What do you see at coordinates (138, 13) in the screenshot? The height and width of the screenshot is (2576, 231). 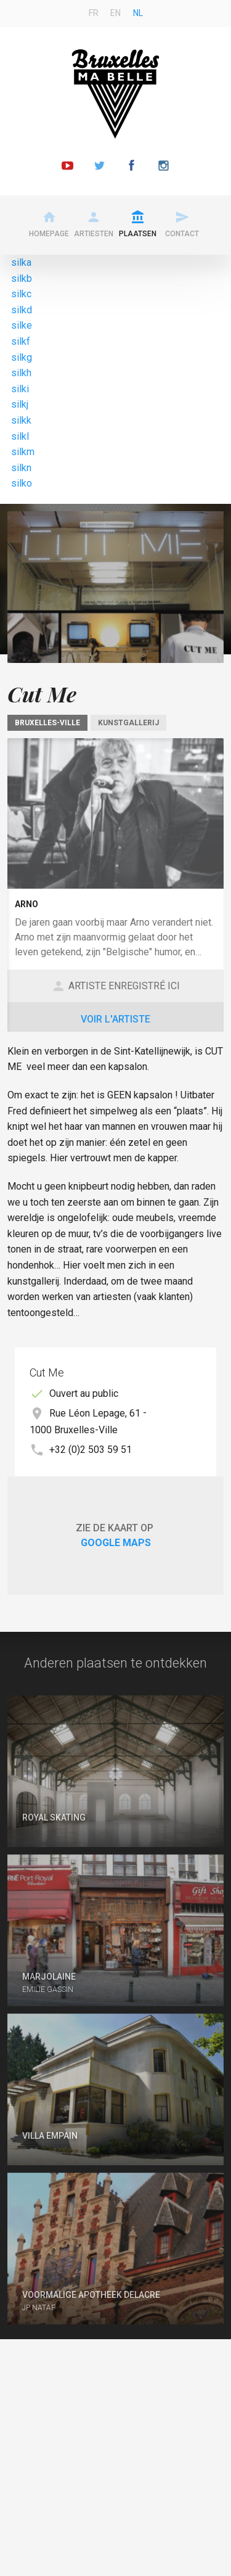 I see `nl` at bounding box center [138, 13].